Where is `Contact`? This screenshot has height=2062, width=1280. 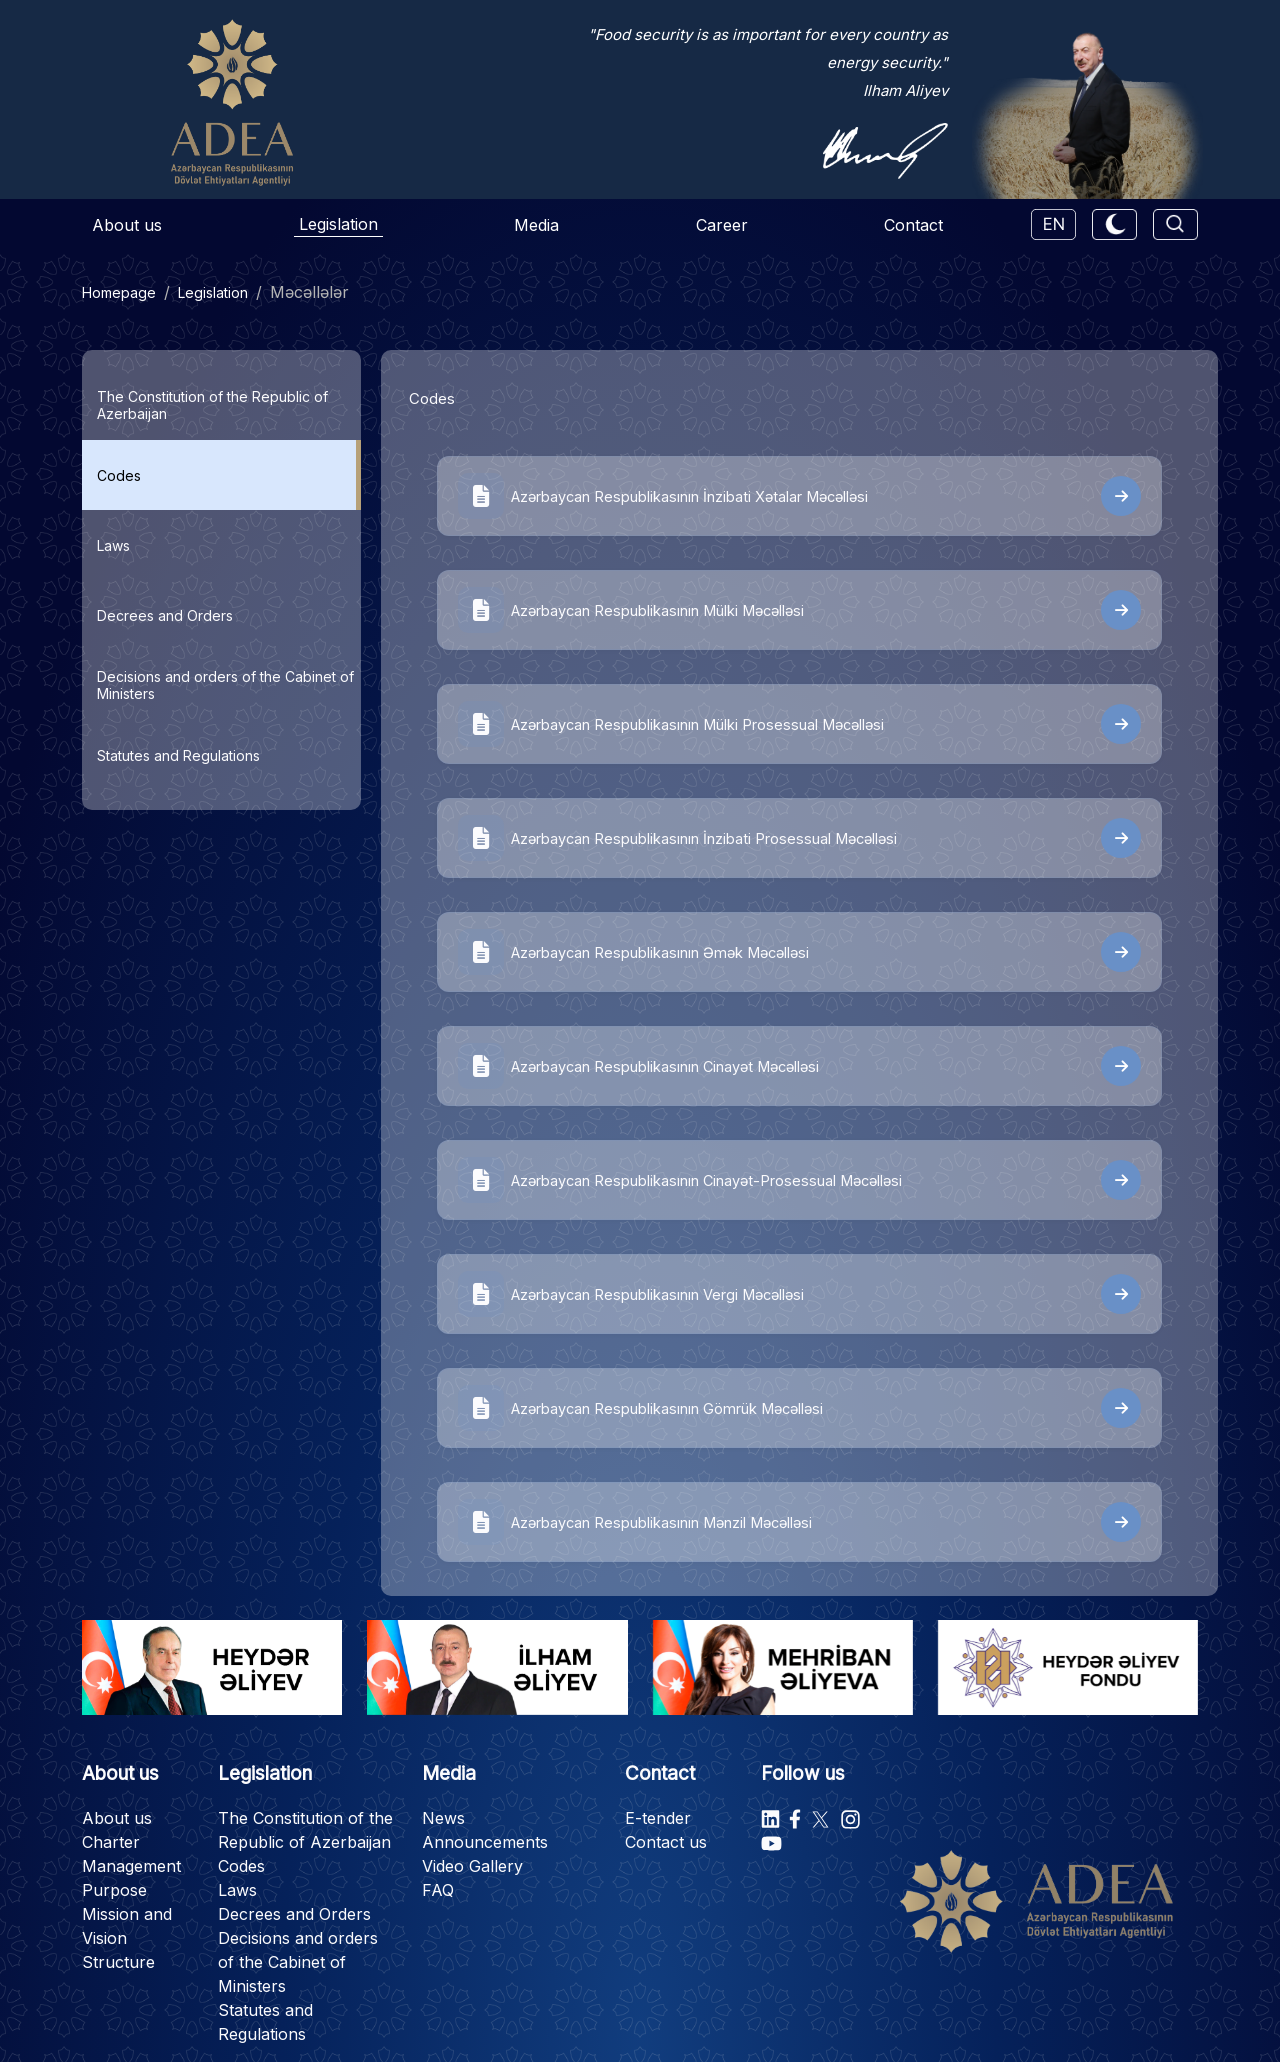 Contact is located at coordinates (913, 225).